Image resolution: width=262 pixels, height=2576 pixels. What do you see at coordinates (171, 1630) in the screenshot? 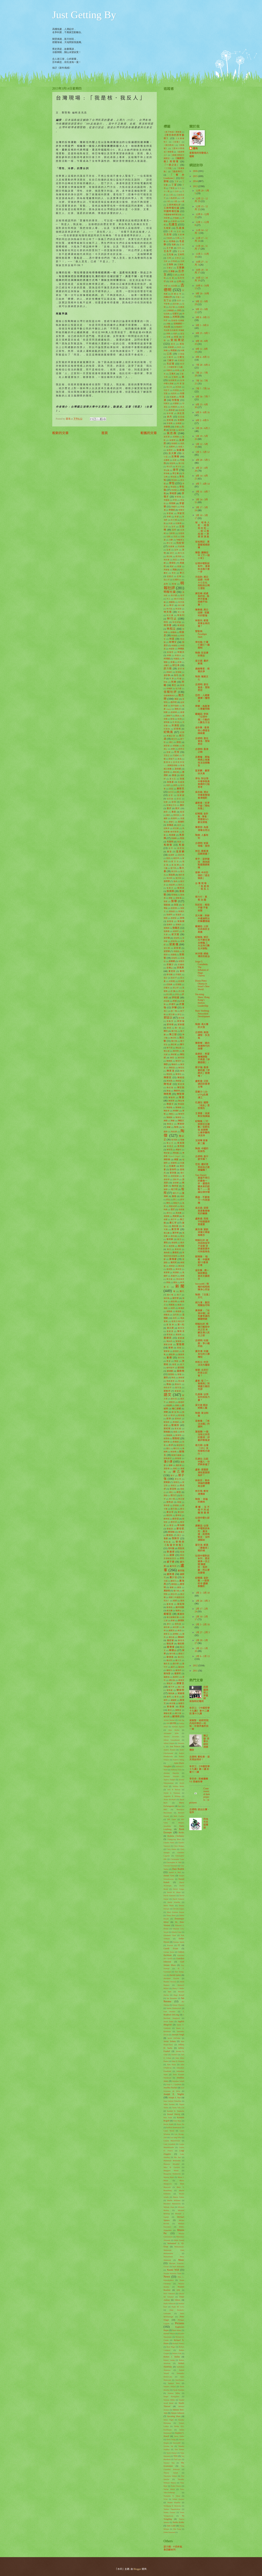
I see `謝國忠` at bounding box center [171, 1630].